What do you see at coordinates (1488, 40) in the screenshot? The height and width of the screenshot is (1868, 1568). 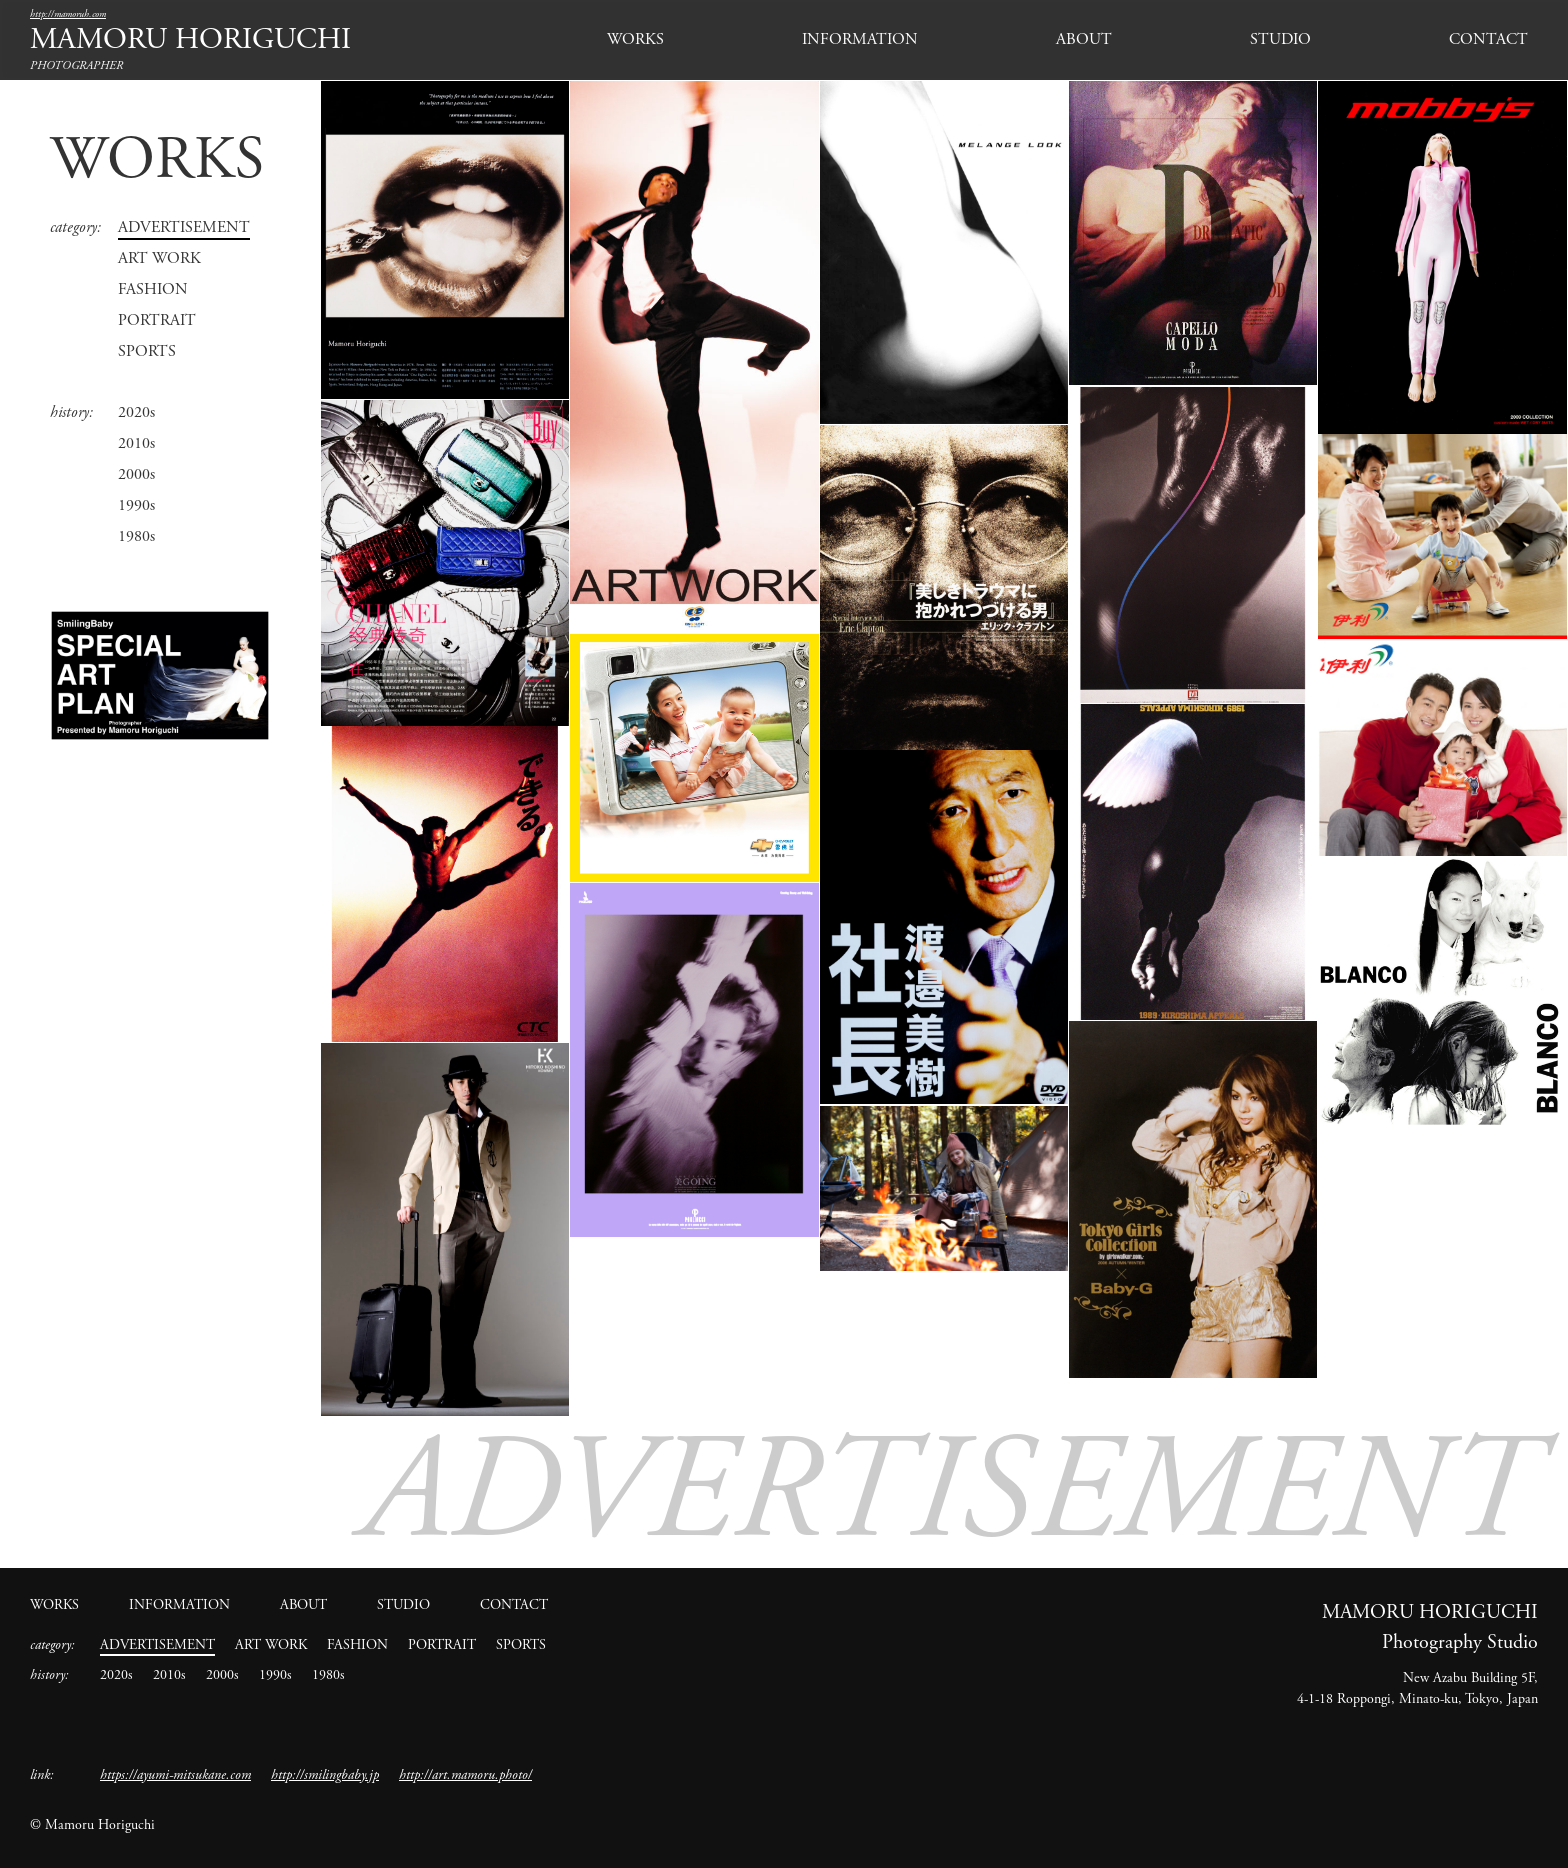 I see `CONTACT` at bounding box center [1488, 40].